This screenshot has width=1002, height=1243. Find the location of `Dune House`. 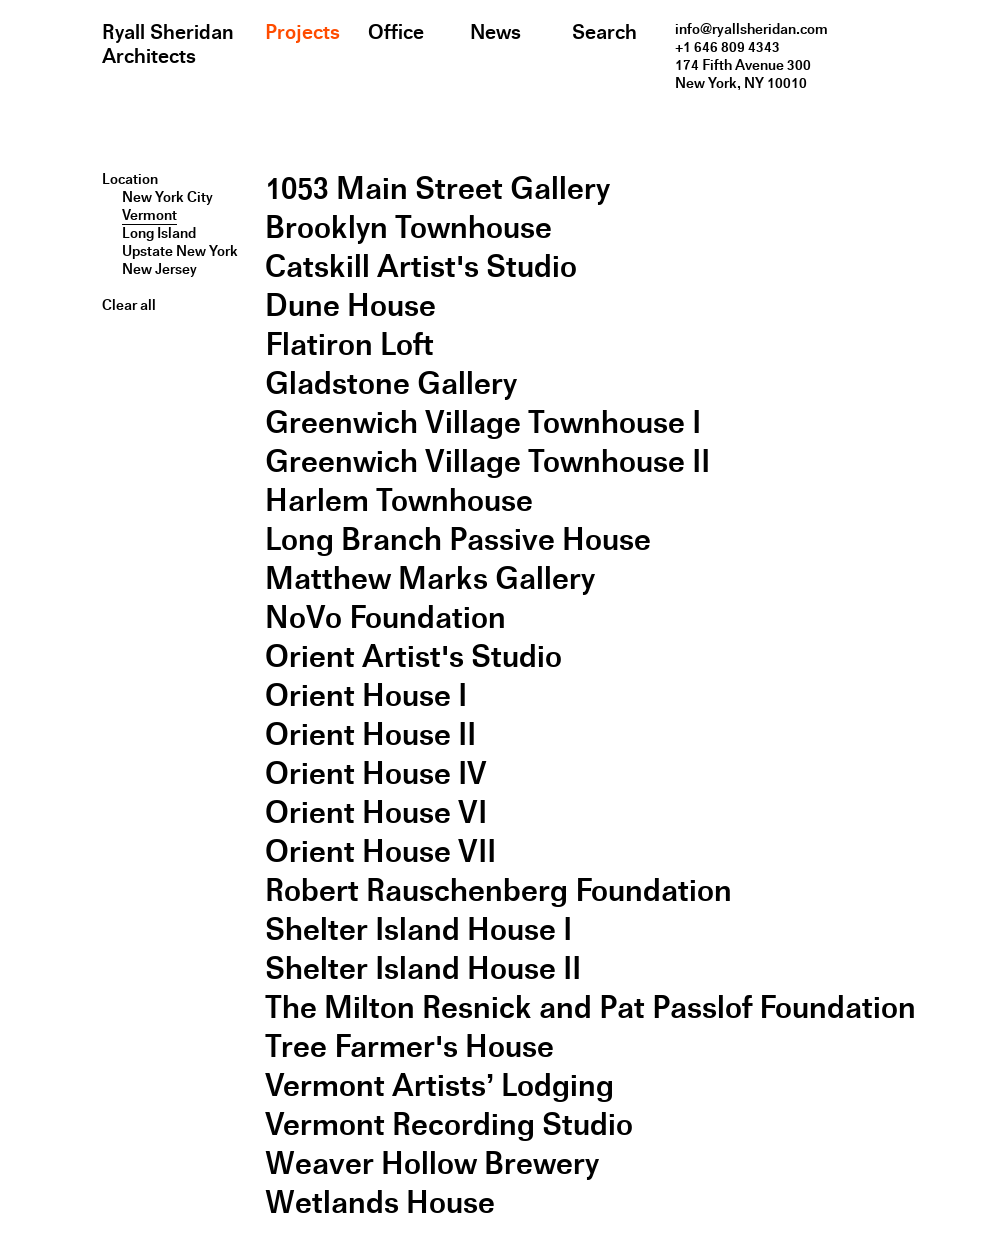

Dune House is located at coordinates (350, 305).